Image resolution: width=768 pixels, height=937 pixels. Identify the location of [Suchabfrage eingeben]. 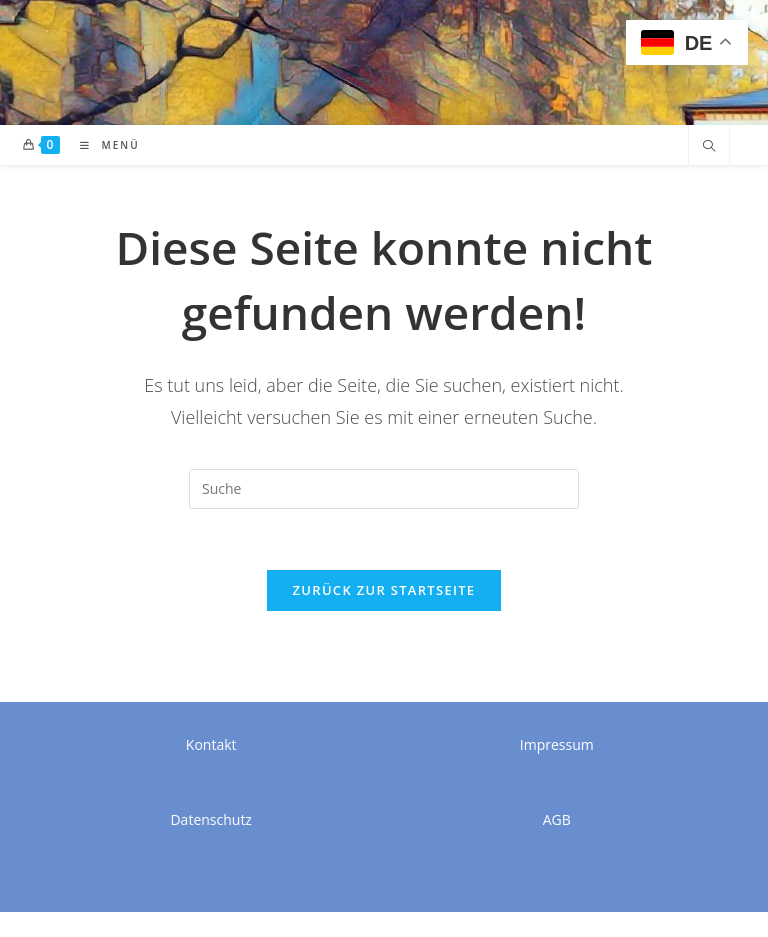
(384, 489).